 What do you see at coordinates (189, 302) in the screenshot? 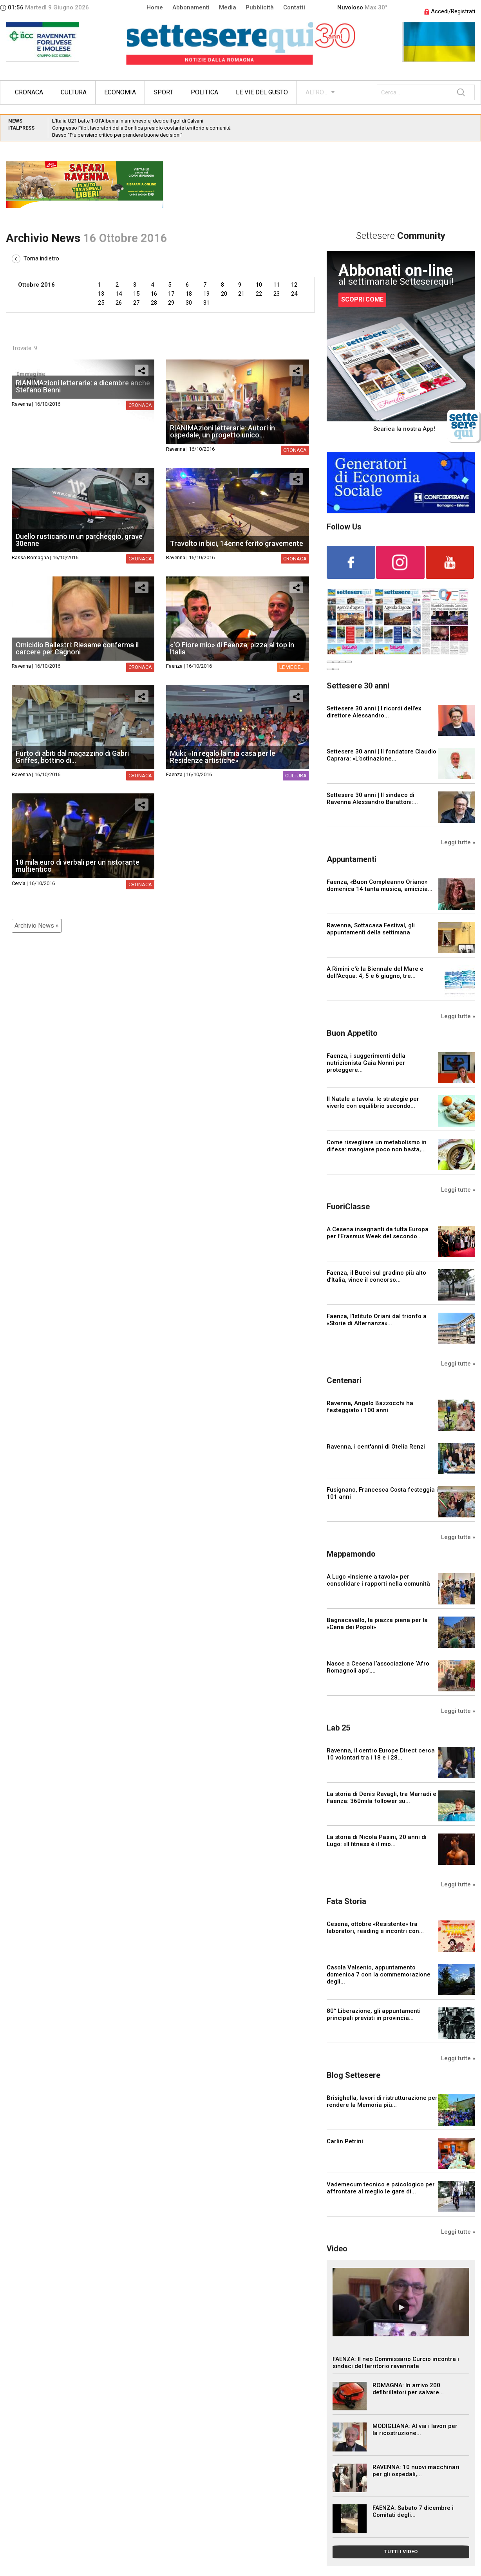
I see `30` at bounding box center [189, 302].